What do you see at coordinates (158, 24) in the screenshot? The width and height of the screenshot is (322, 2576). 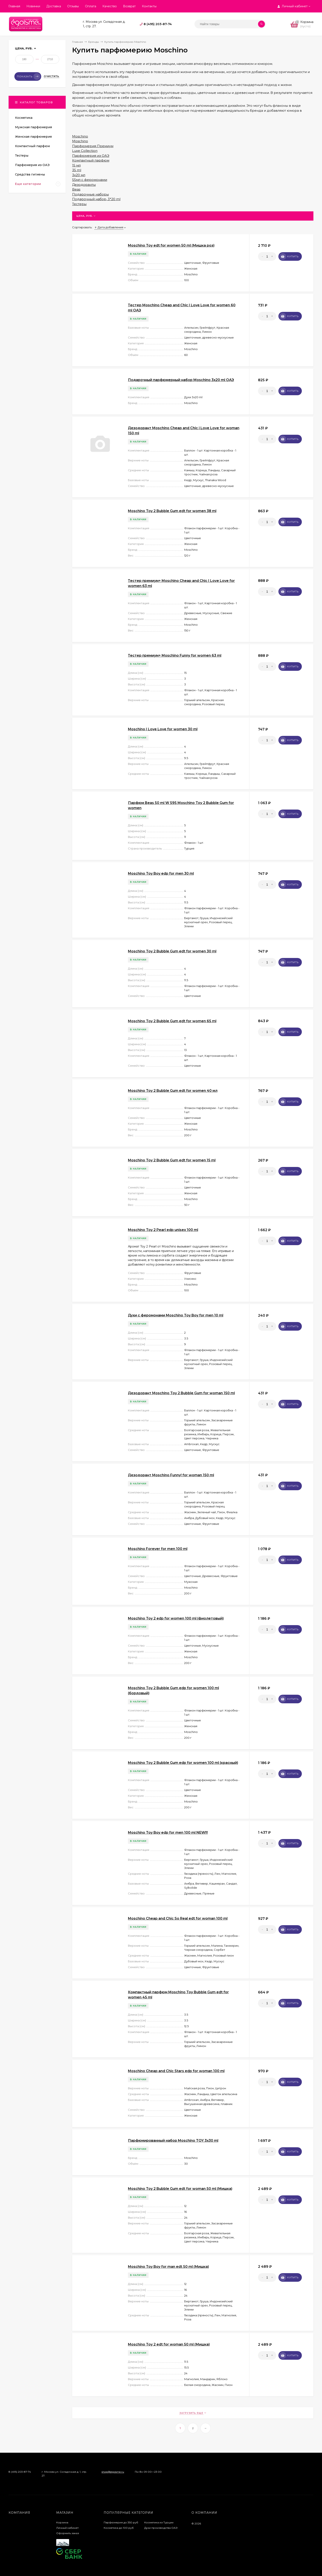 I see `8 (495) 203-87-74` at bounding box center [158, 24].